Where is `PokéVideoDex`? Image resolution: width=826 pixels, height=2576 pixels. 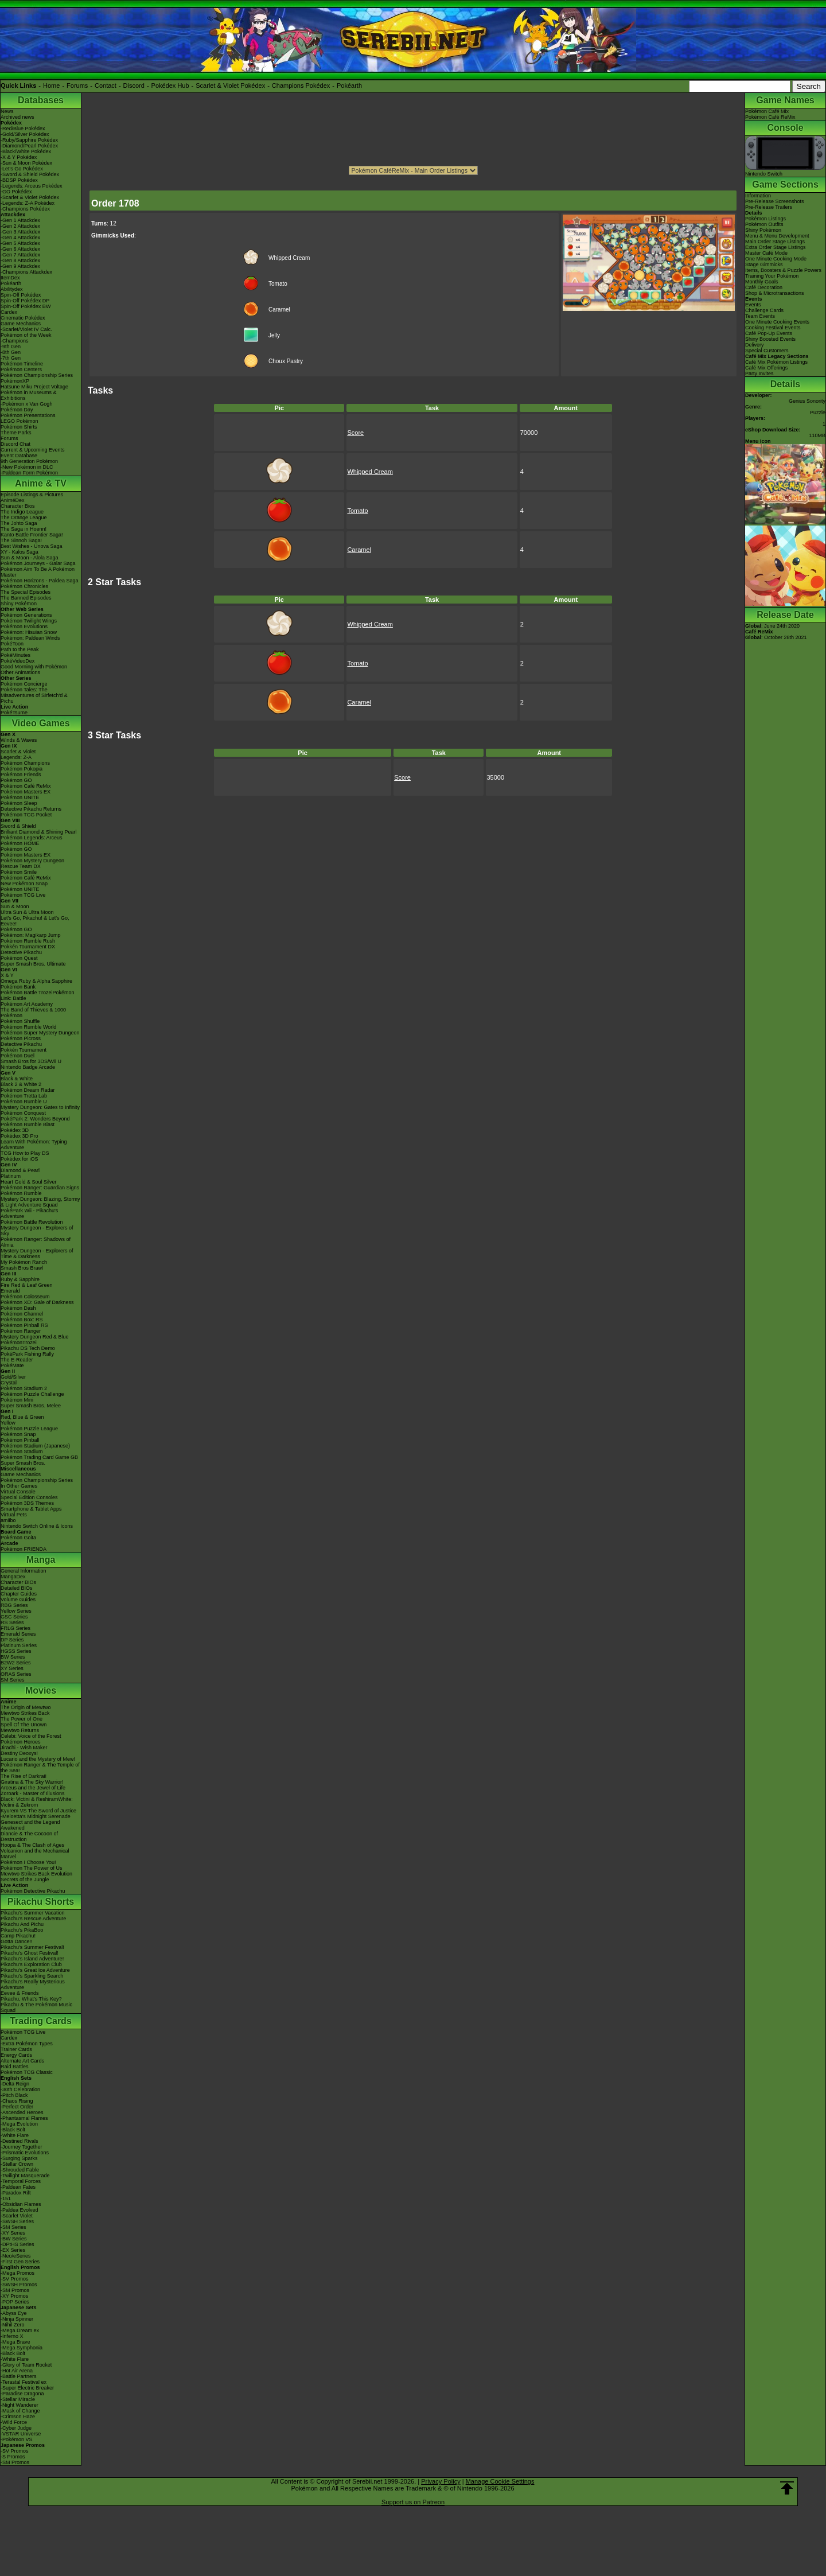
PokéVideoDex is located at coordinates (17, 661).